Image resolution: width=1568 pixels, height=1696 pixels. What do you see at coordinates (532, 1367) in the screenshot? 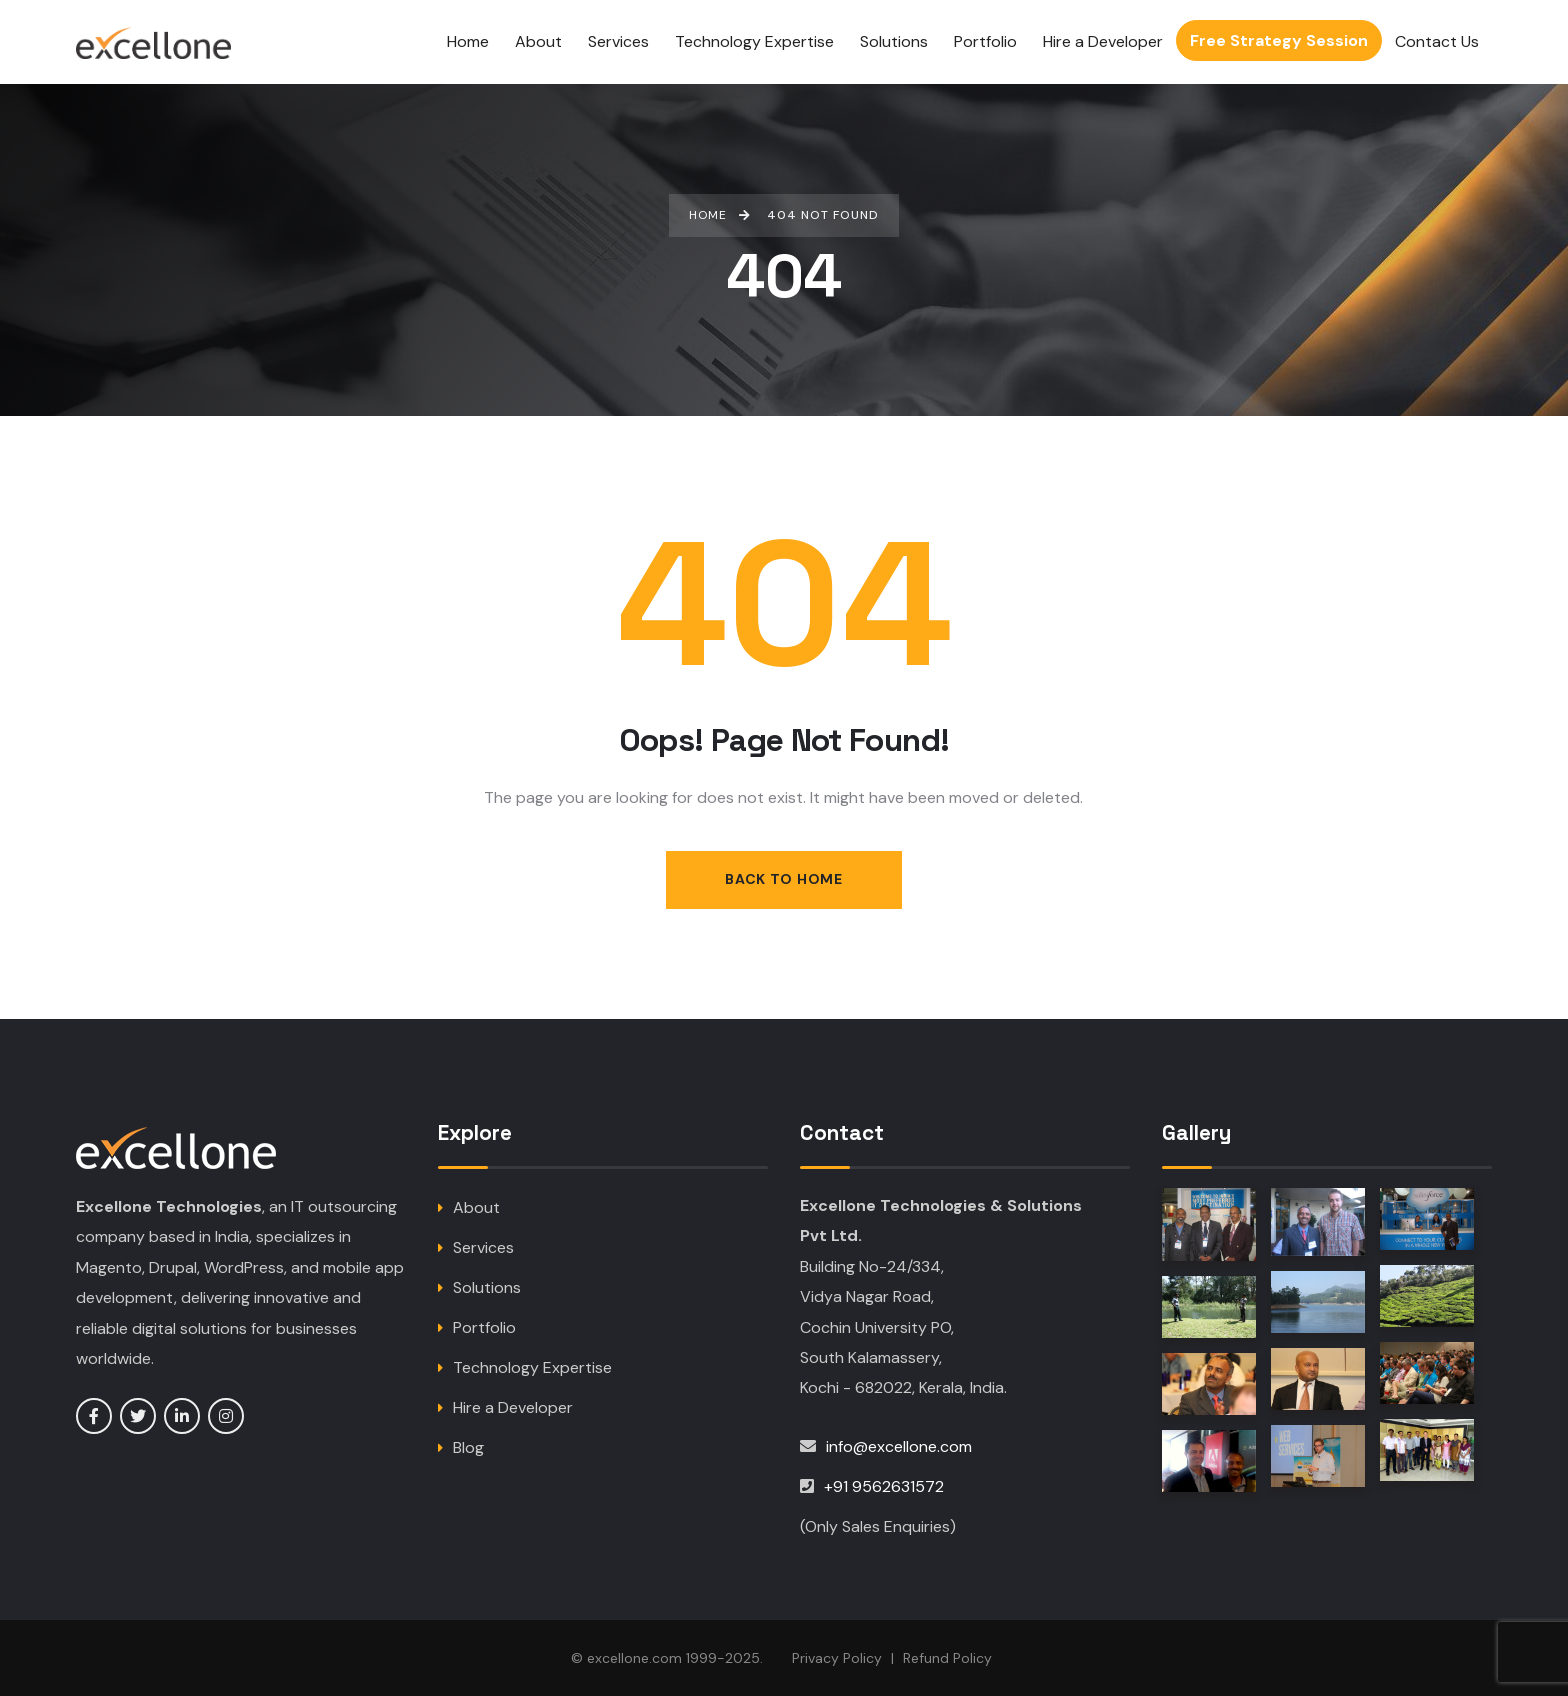
I see `Technology Expertise` at bounding box center [532, 1367].